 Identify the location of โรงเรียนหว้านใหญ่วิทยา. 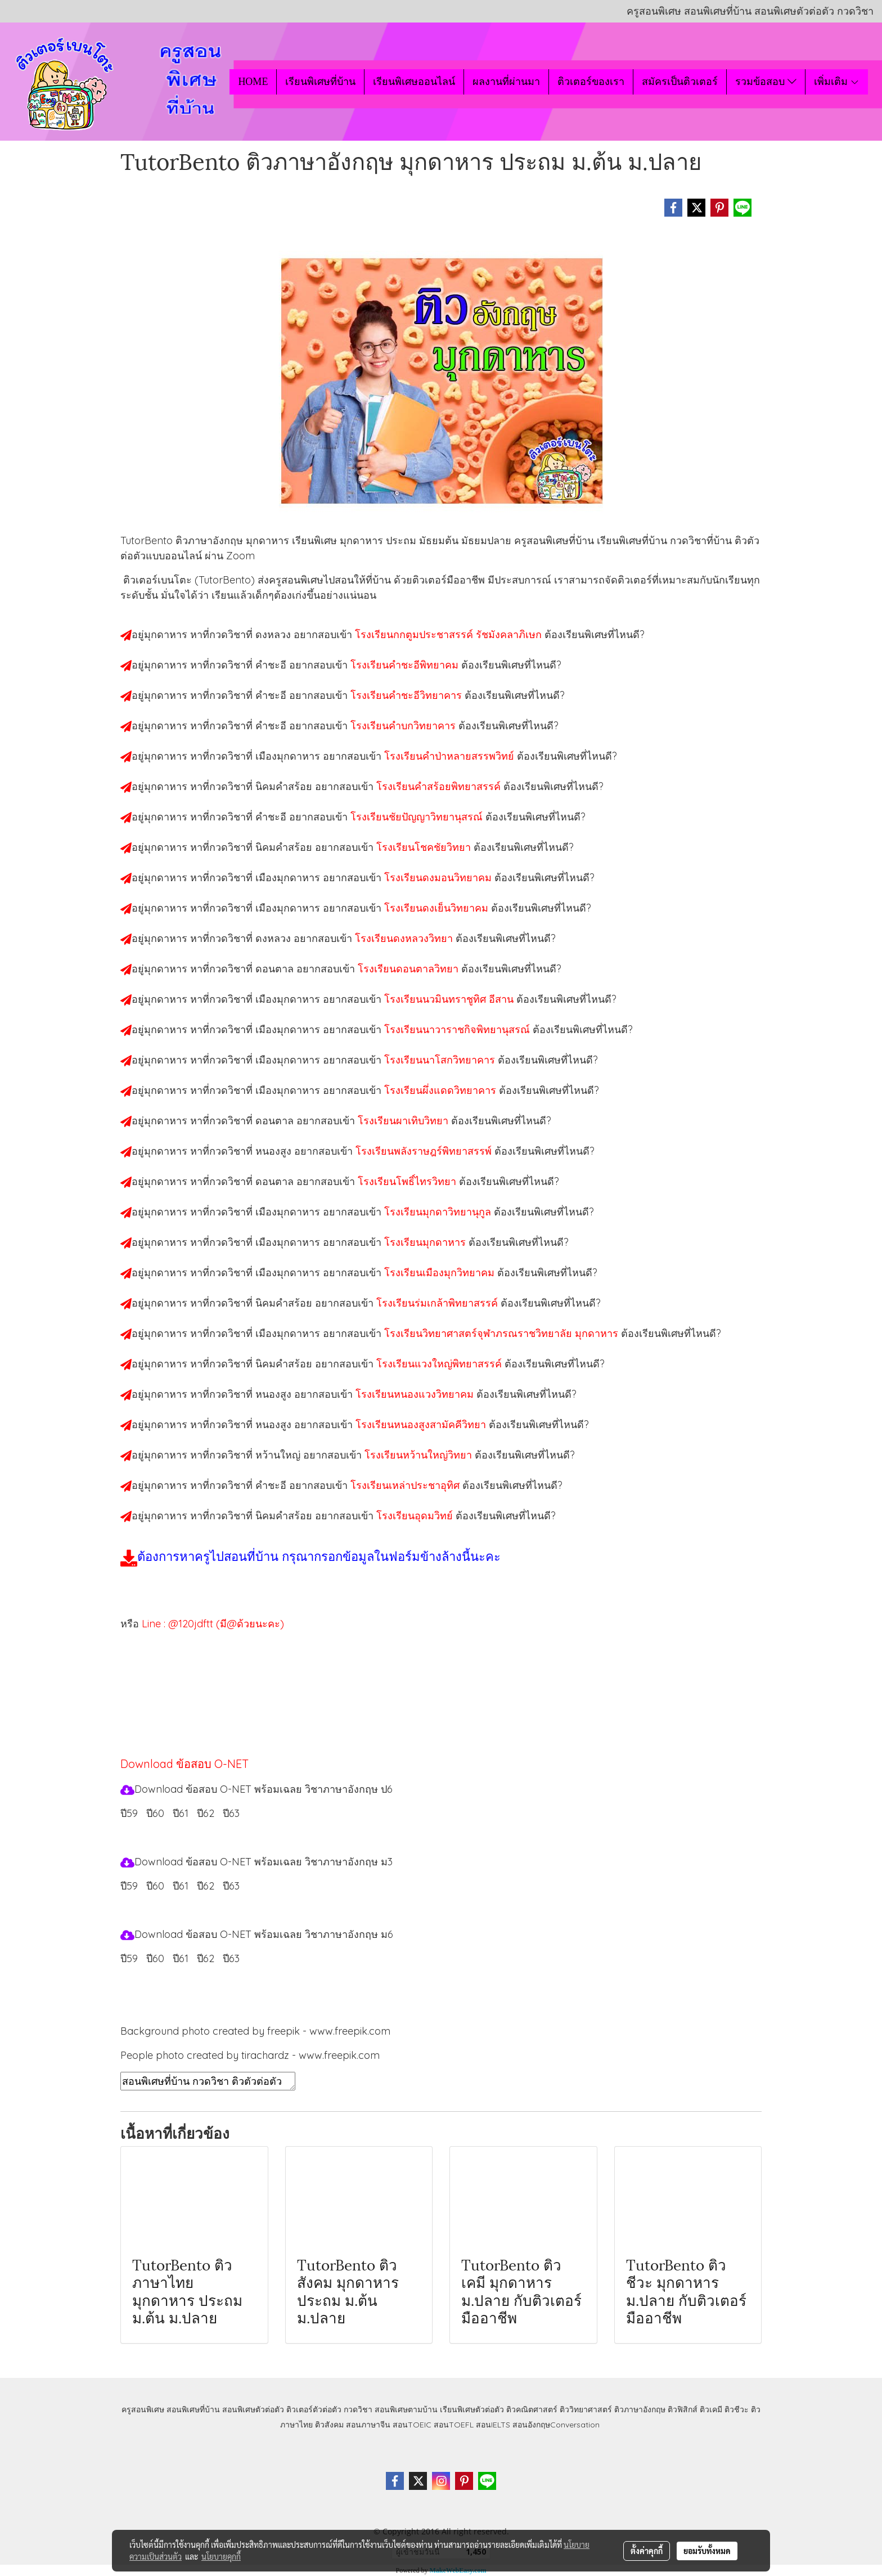
(419, 1454).